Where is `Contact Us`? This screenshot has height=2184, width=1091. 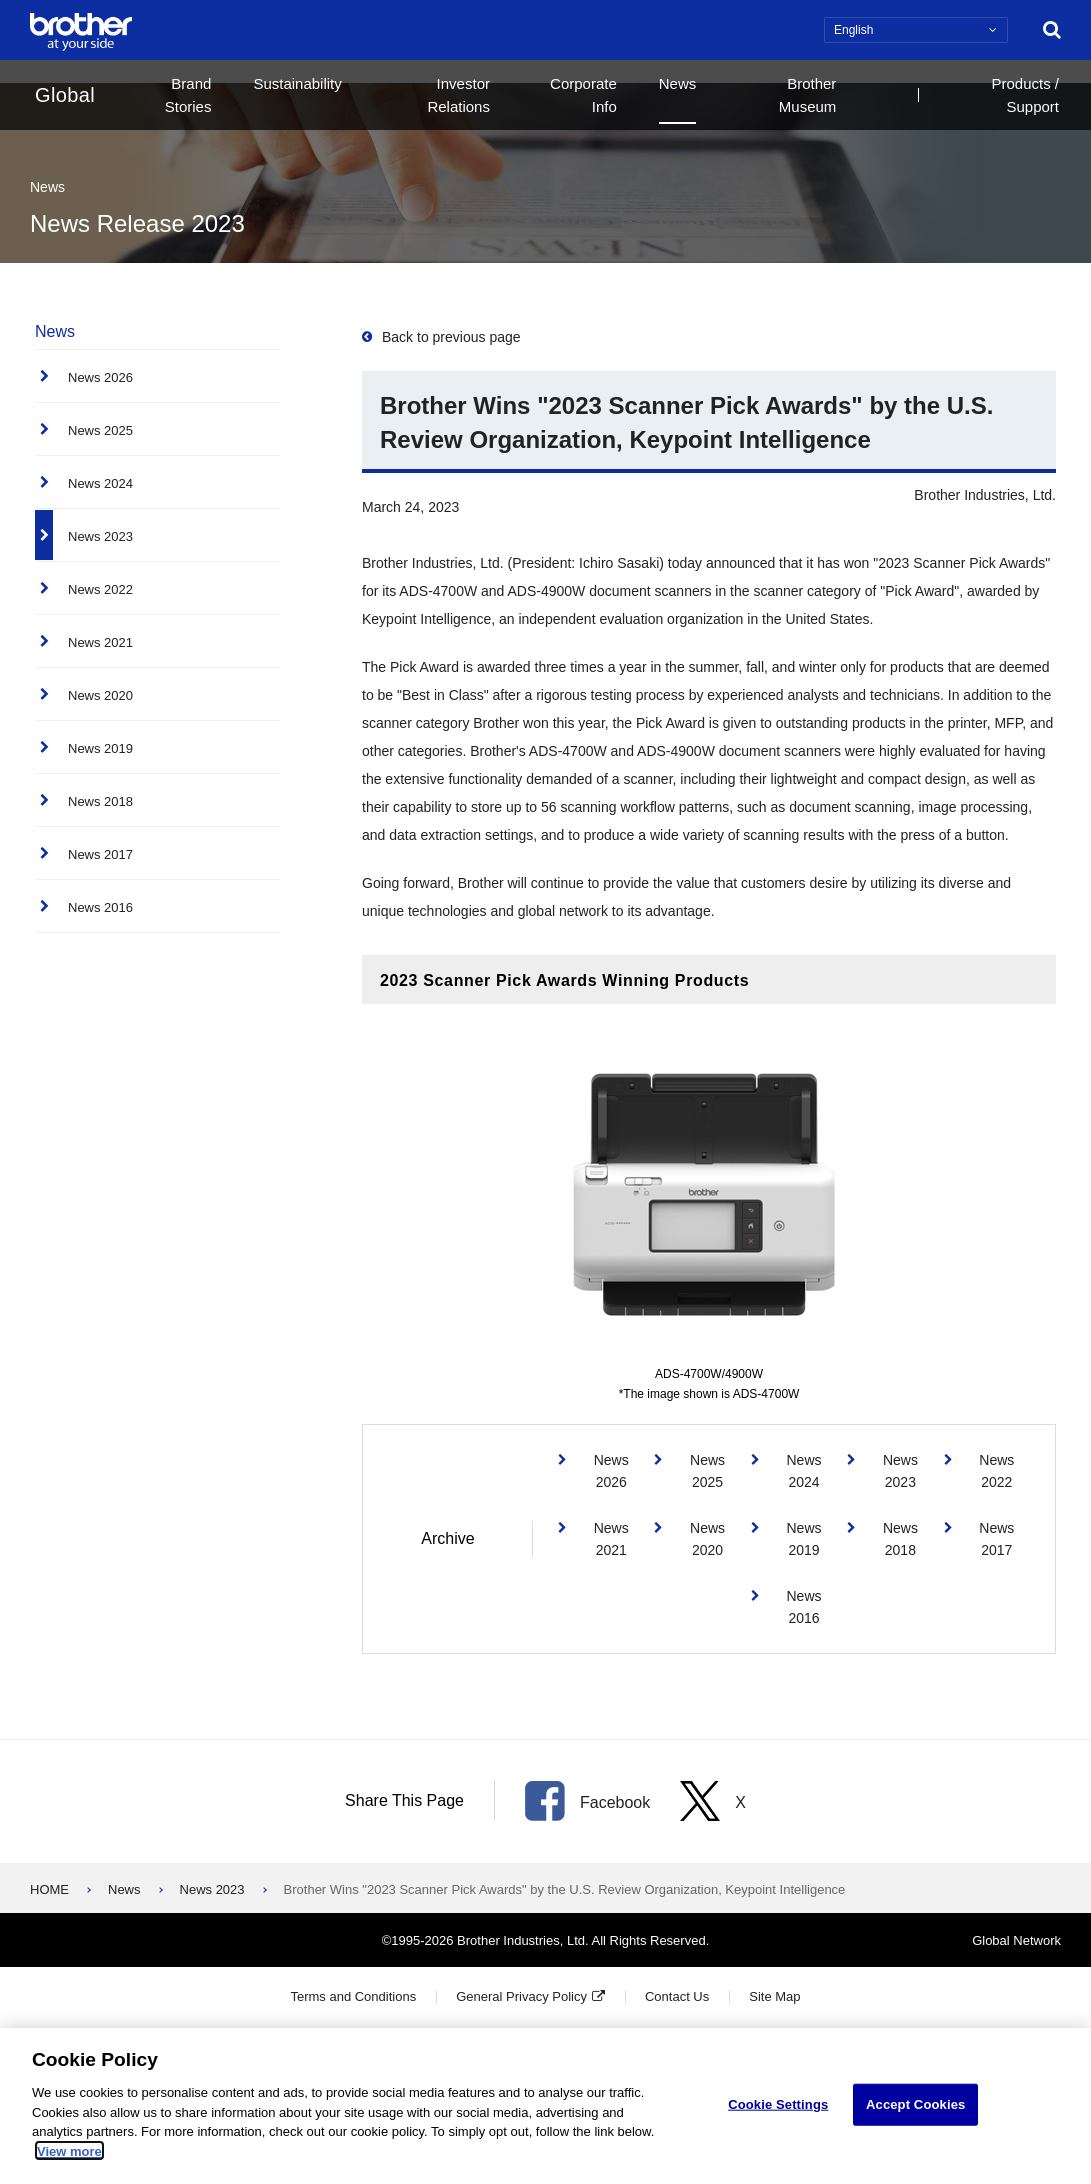 Contact Us is located at coordinates (677, 1996).